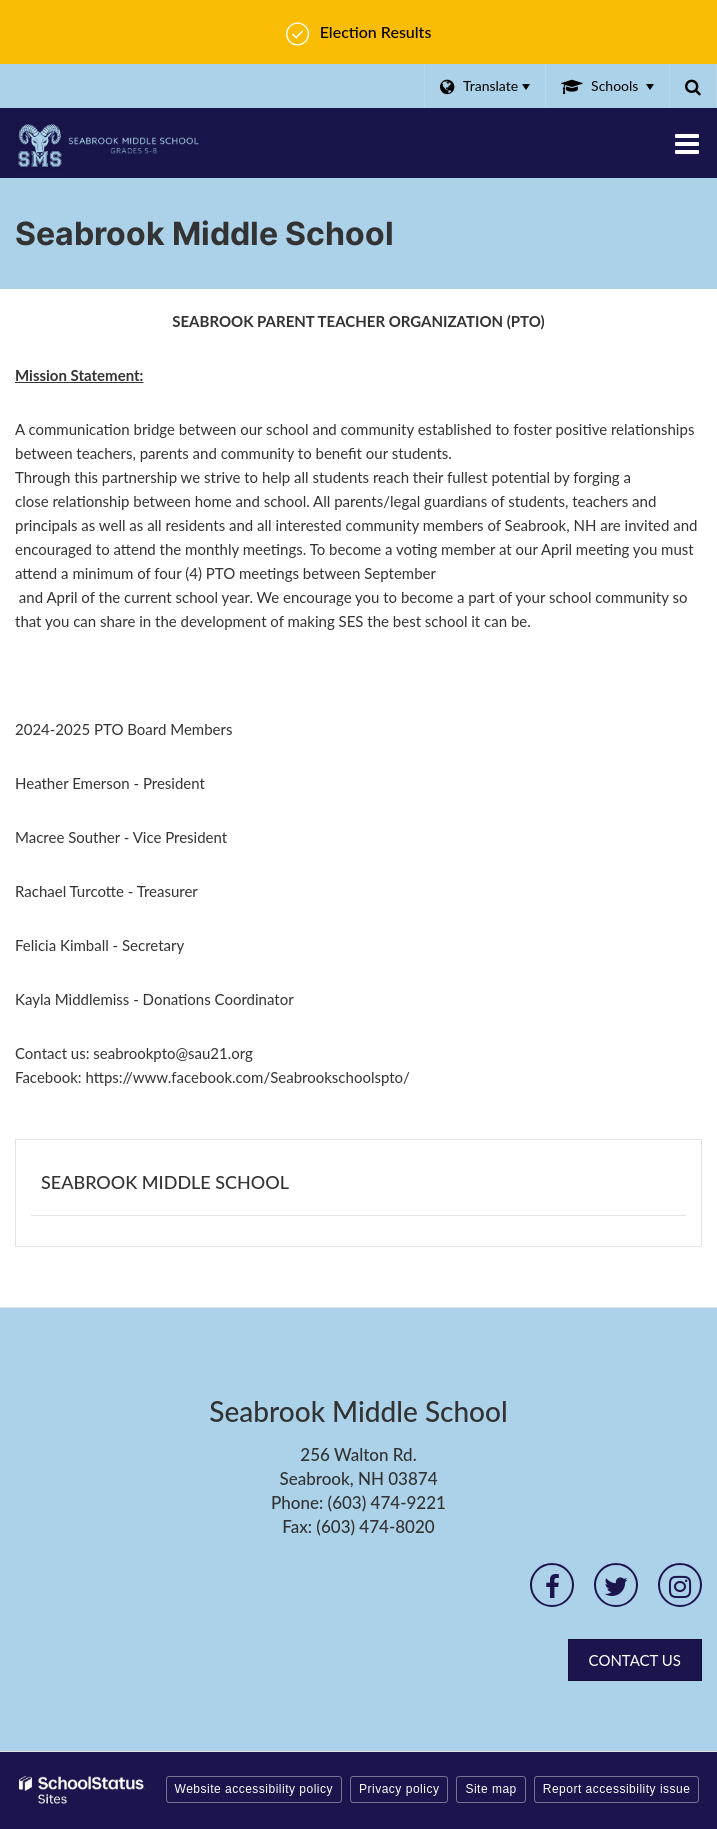  I want to click on Report accessibility issue [button], so click(617, 1789).